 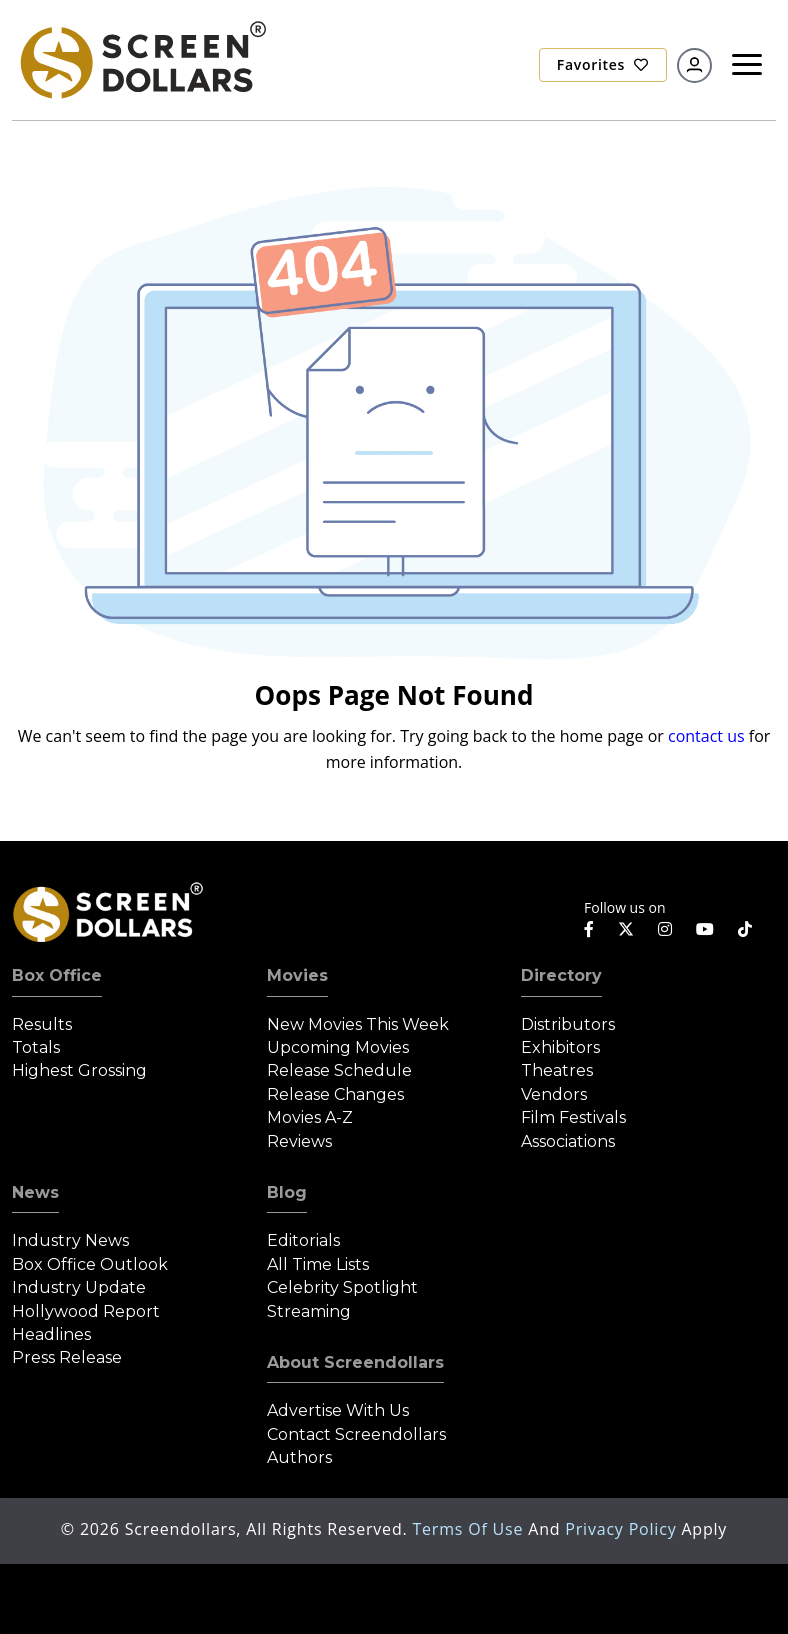 What do you see at coordinates (79, 1287) in the screenshot?
I see `Industry Update` at bounding box center [79, 1287].